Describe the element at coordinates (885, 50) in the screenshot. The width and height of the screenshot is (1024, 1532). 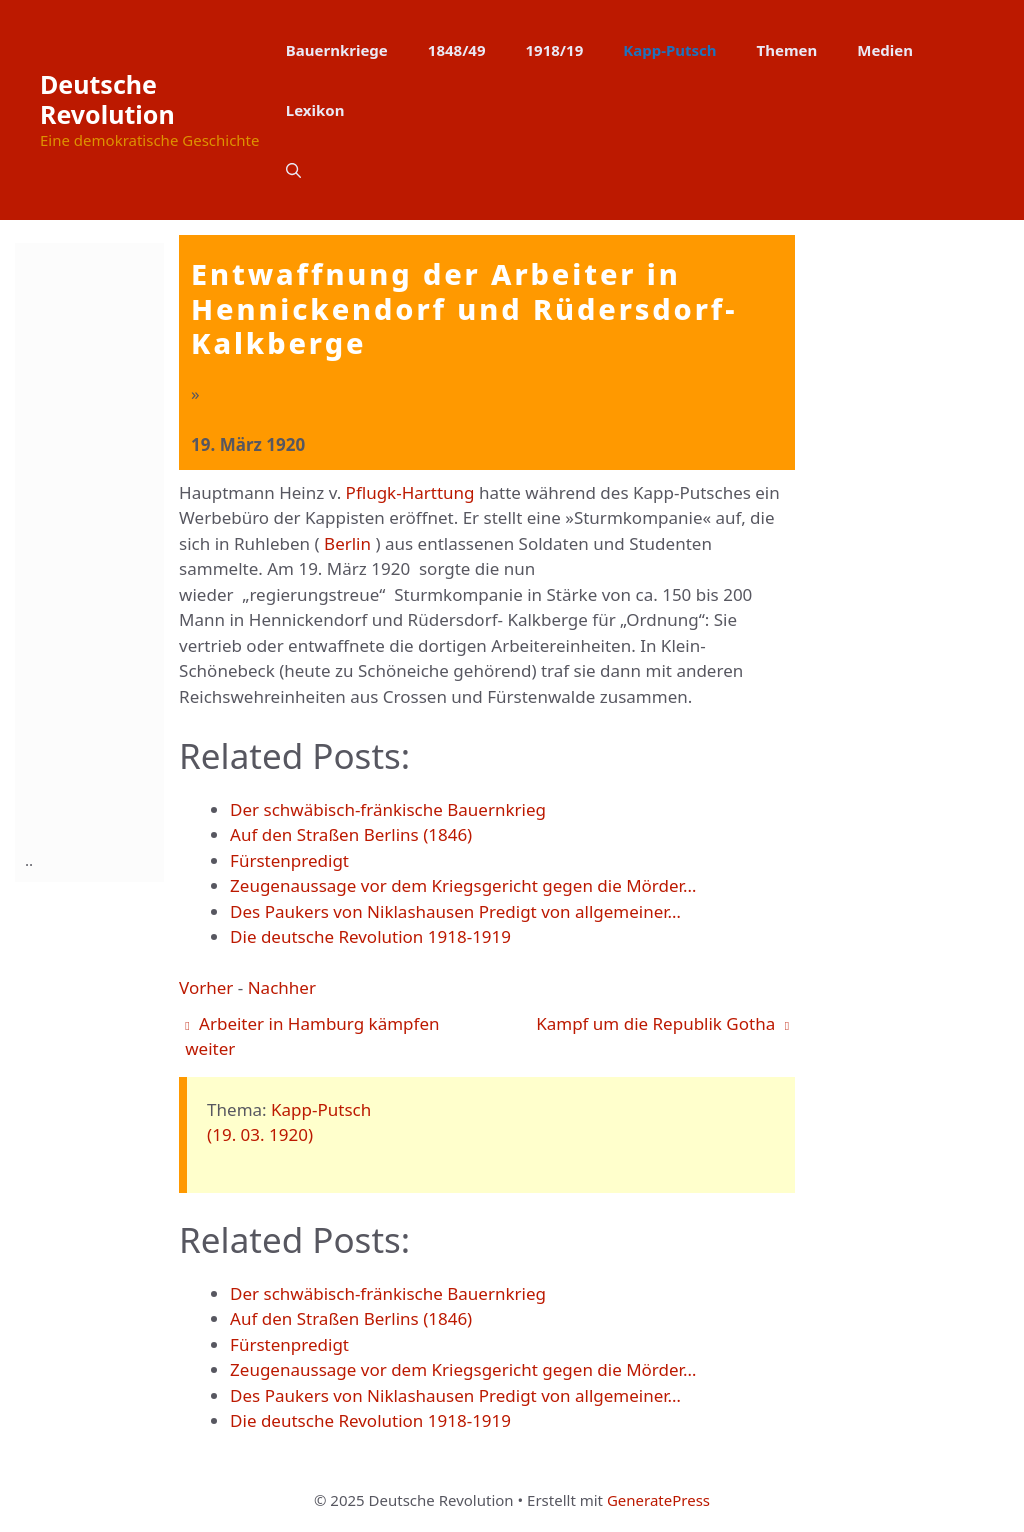
I see `Medien` at that location.